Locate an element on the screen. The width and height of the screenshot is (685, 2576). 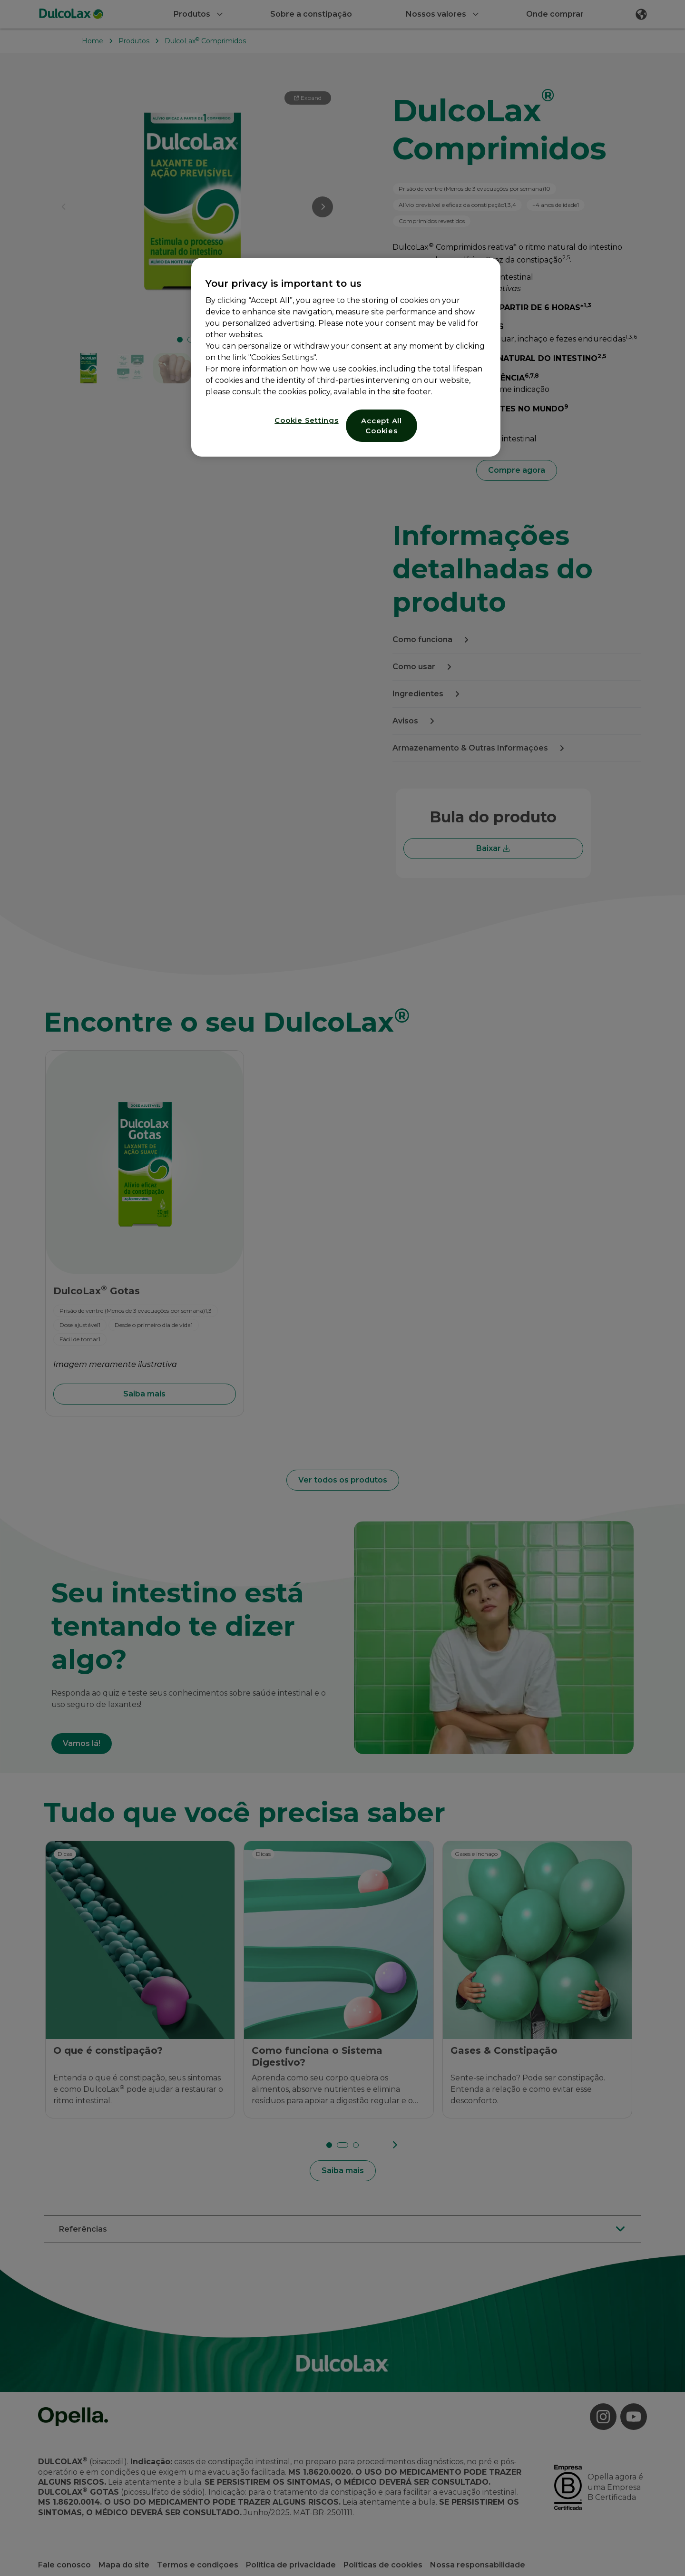
Accept All Cookies is located at coordinates (381, 425).